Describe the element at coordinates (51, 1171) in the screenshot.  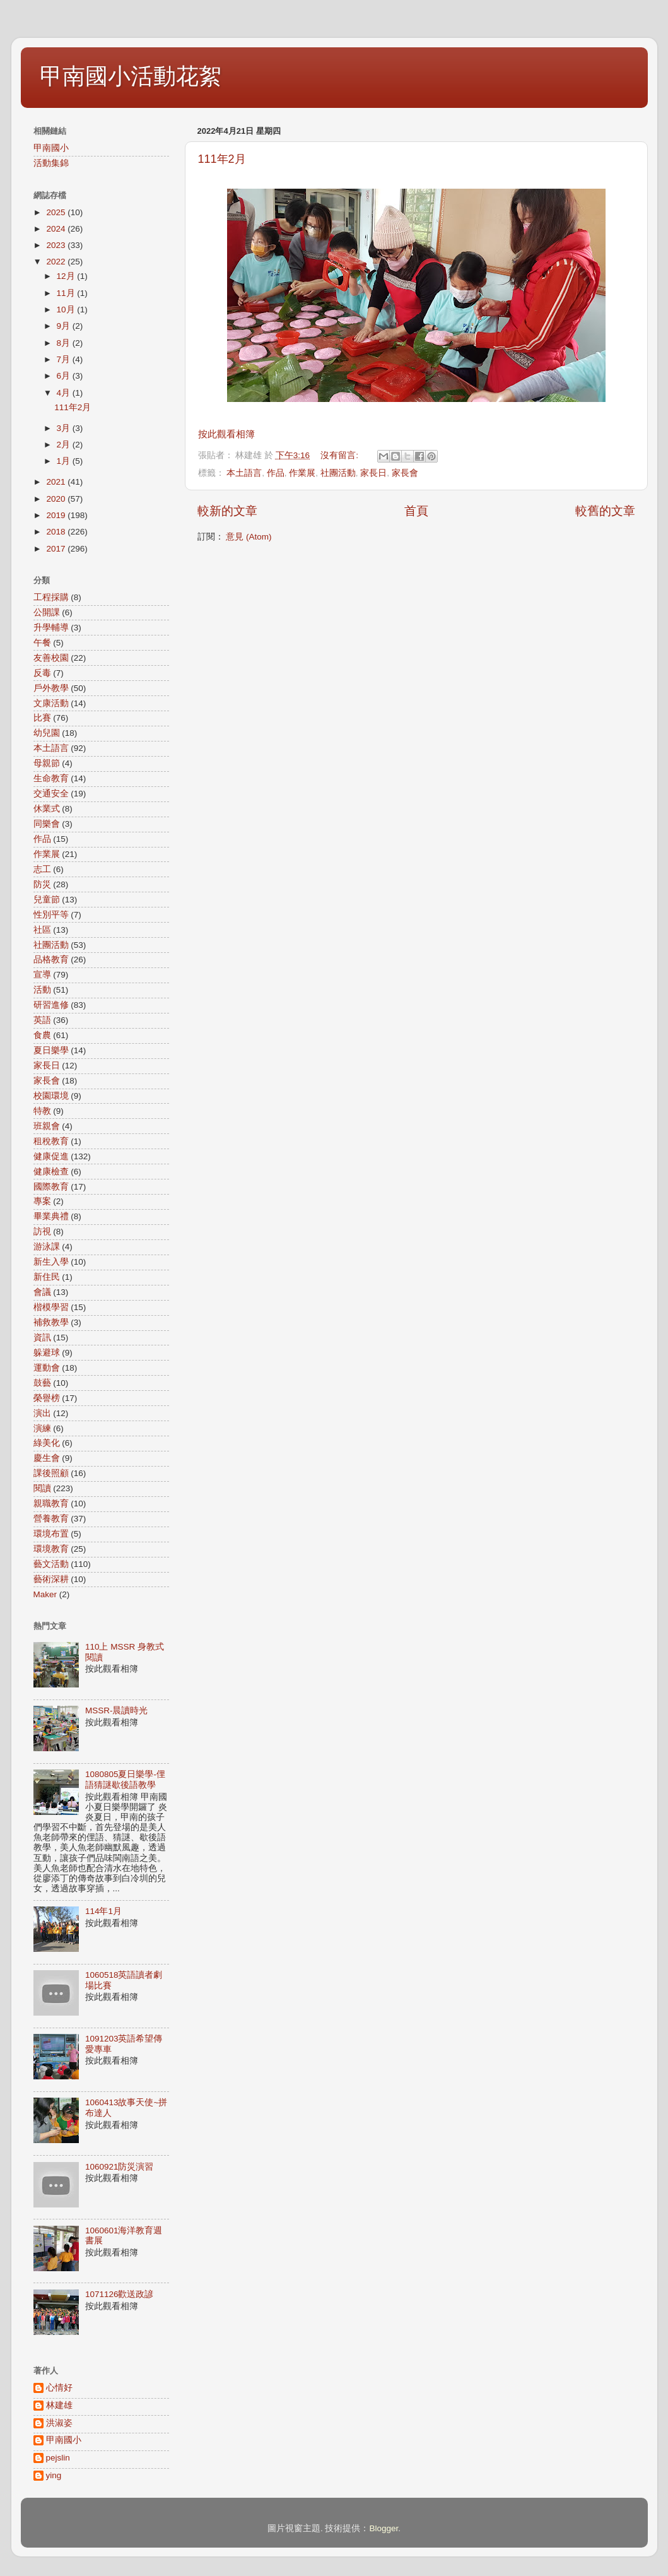
I see `健康檢查` at that location.